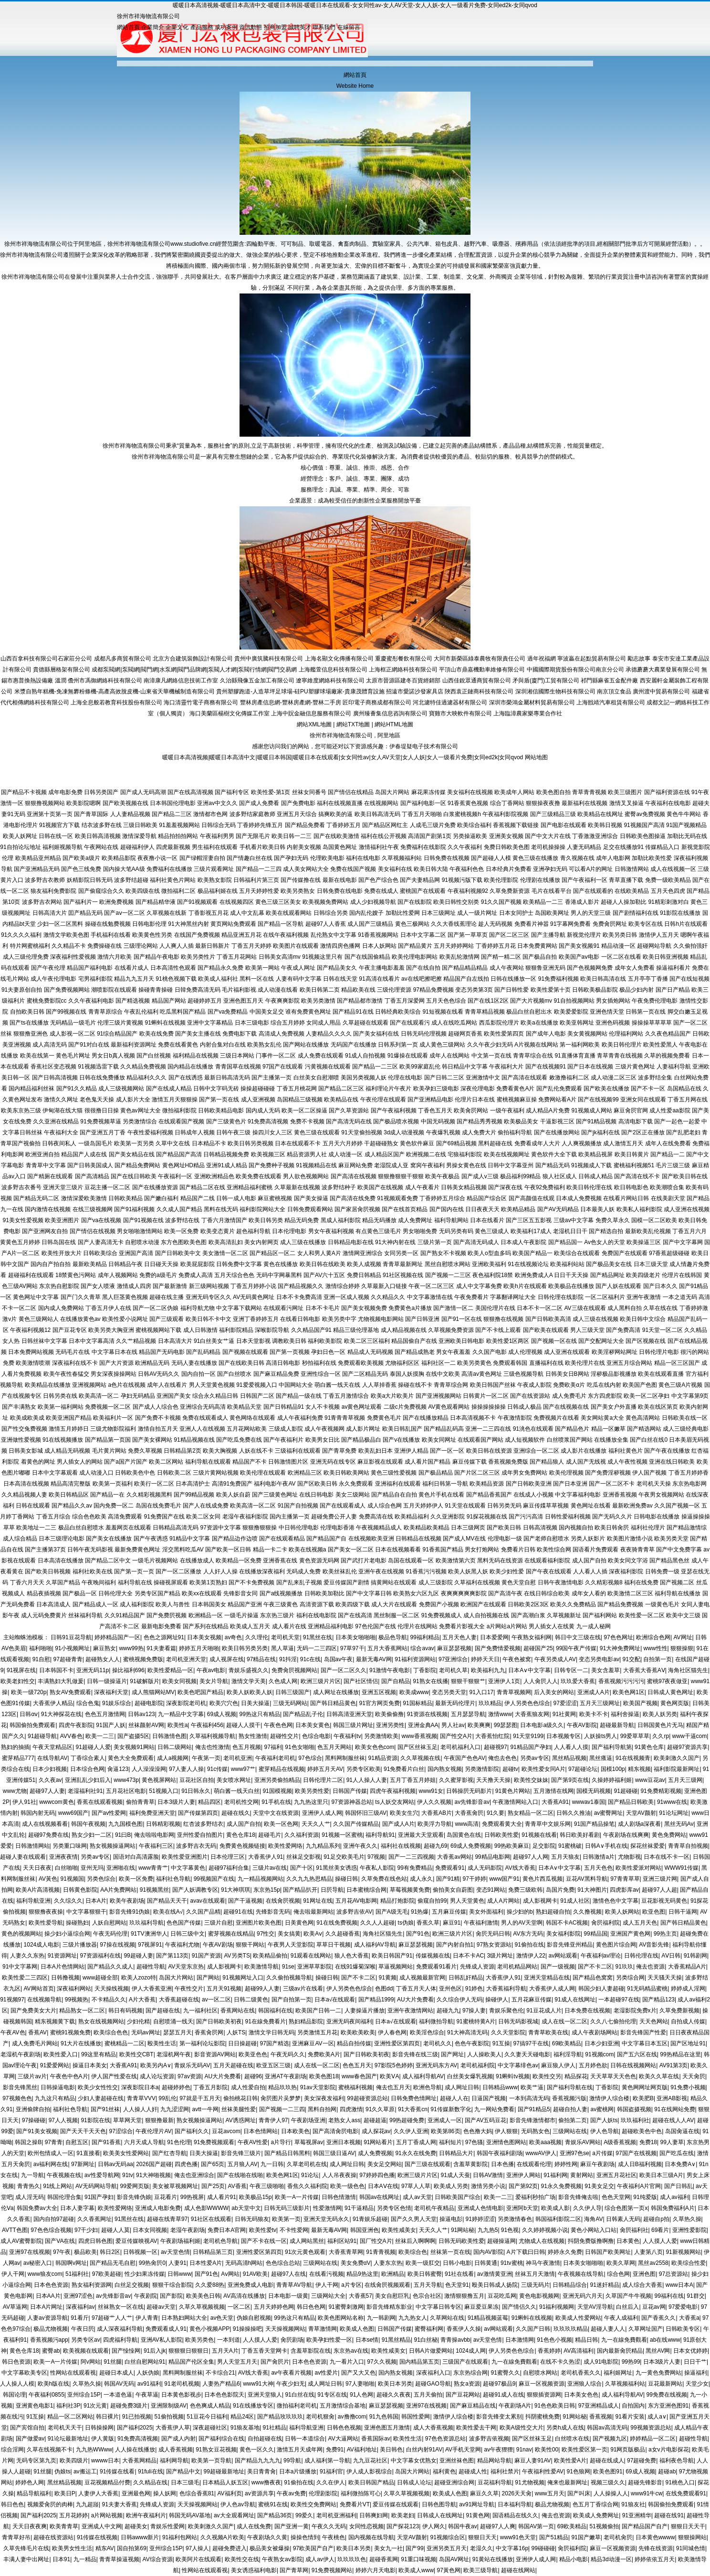  I want to click on 91蜜桃破, so click(570, 1846).